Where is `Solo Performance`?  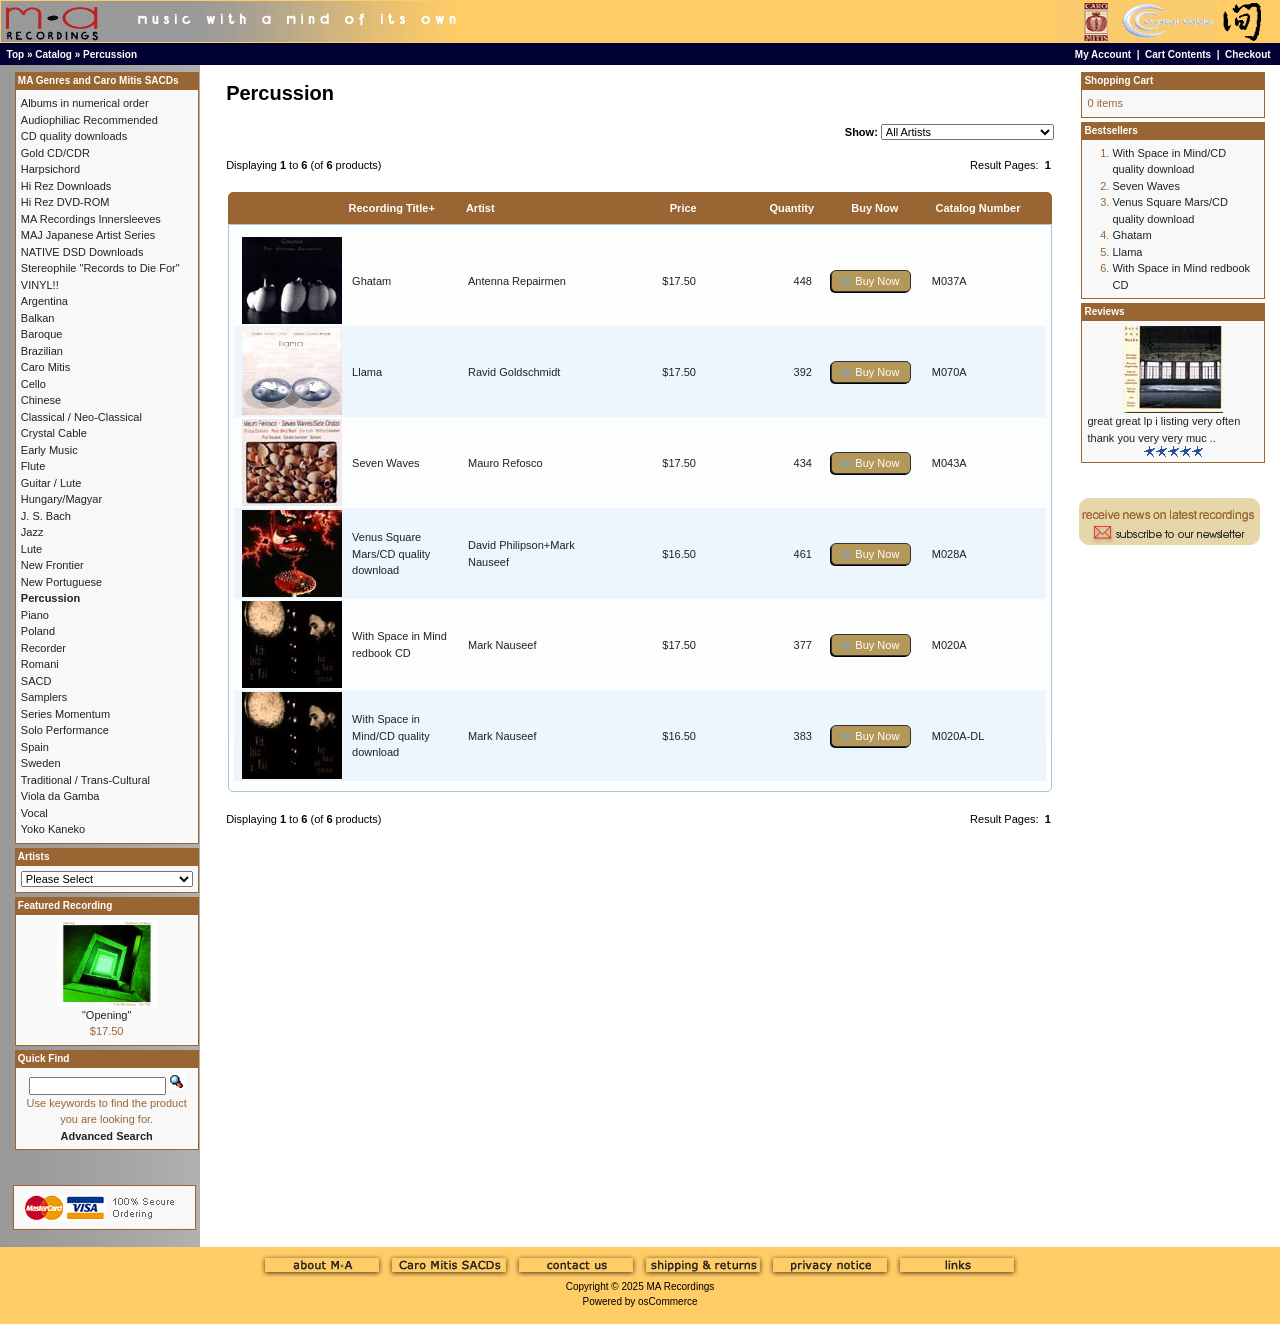
Solo Performance is located at coordinates (65, 730).